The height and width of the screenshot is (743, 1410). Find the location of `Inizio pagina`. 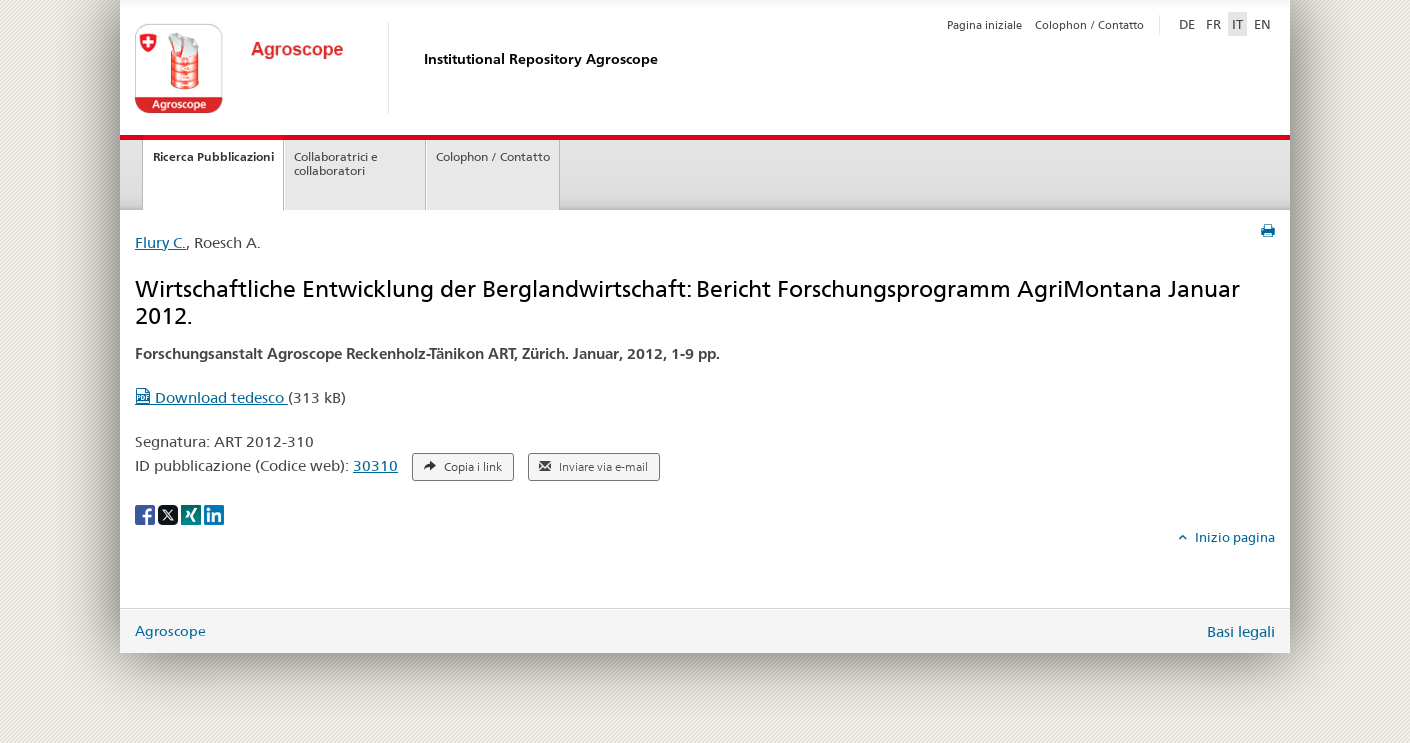

Inizio pagina is located at coordinates (1233, 537).